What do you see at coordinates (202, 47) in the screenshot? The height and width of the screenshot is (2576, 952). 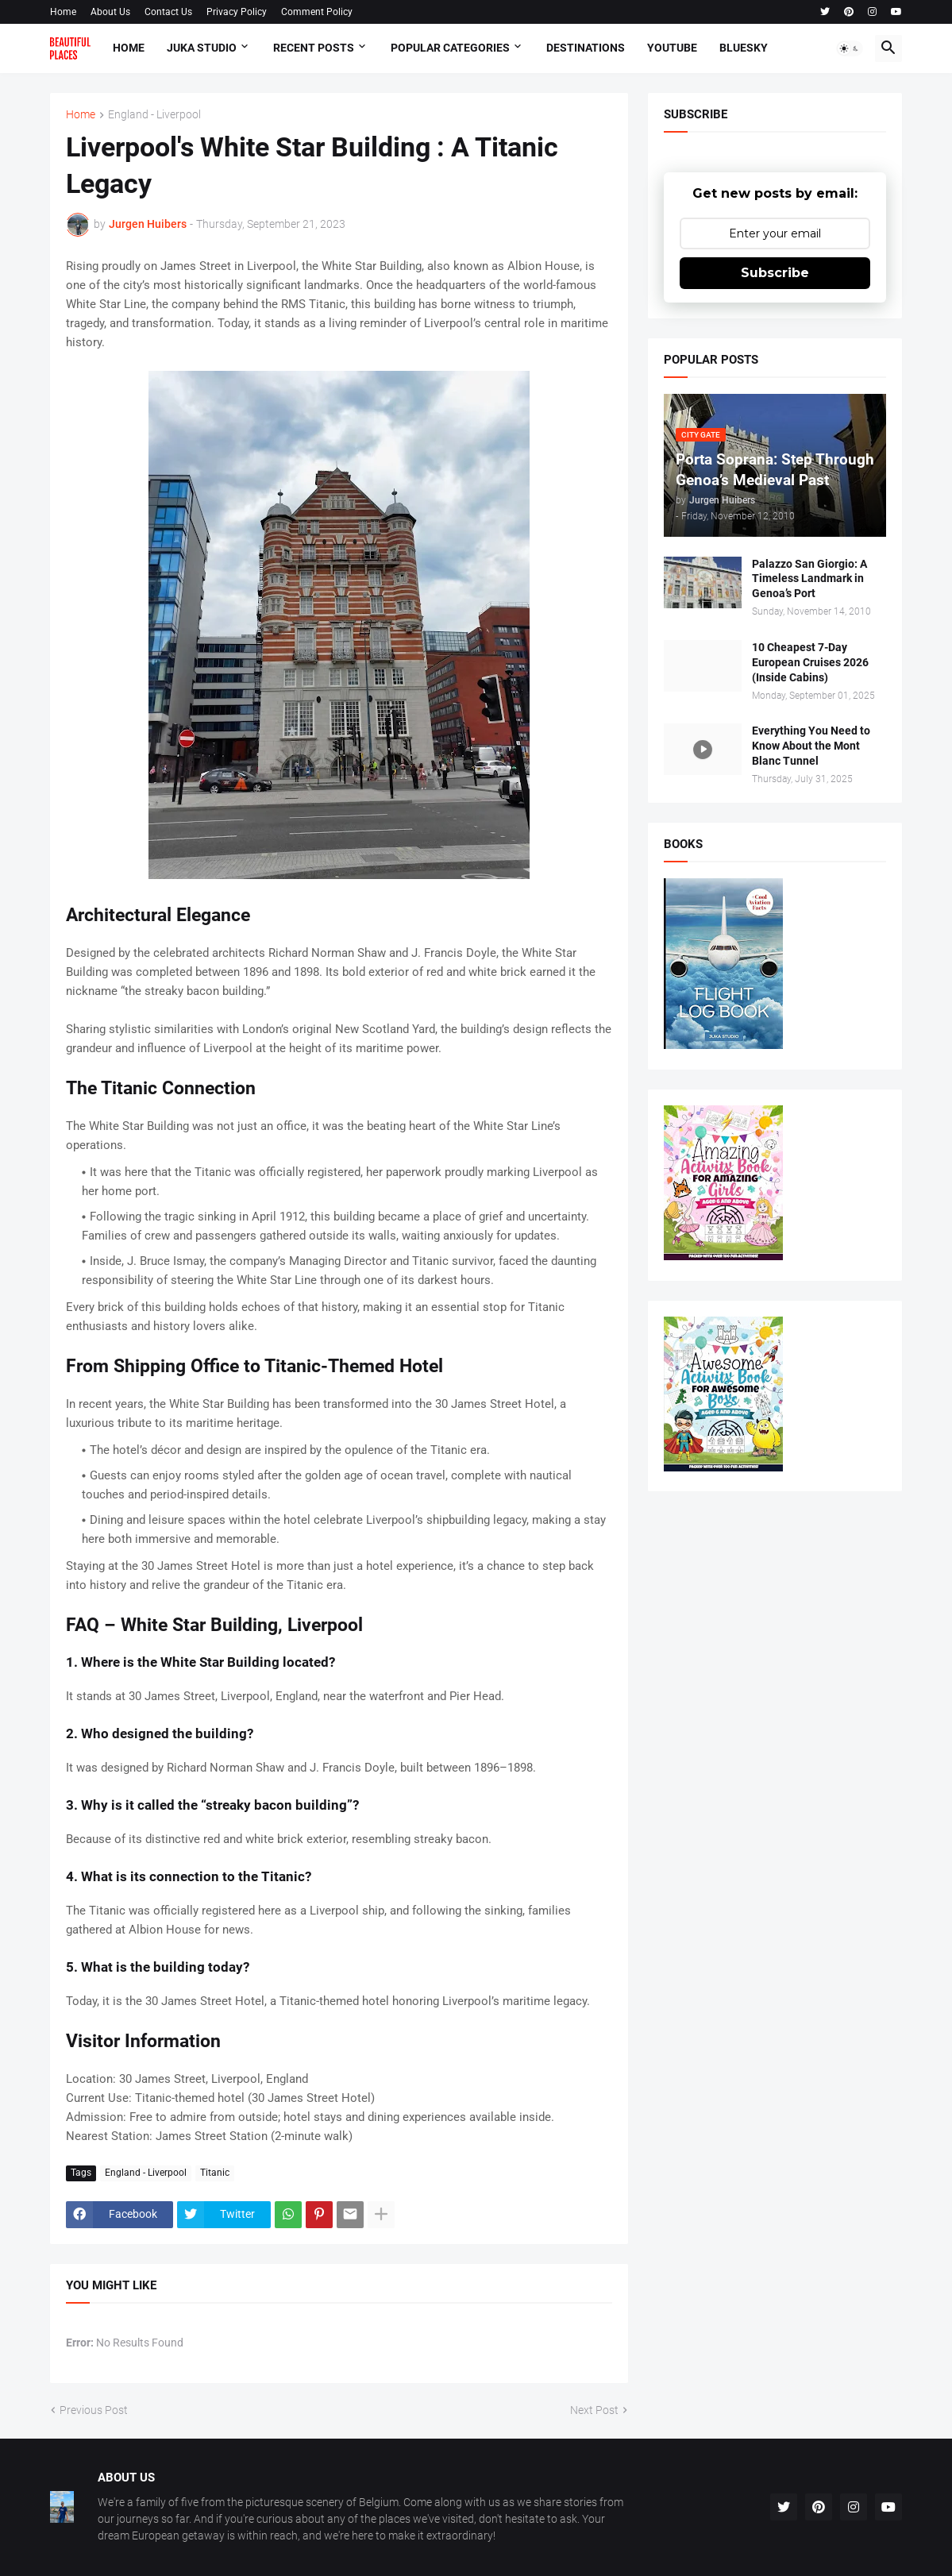 I see `Juka Studio` at bounding box center [202, 47].